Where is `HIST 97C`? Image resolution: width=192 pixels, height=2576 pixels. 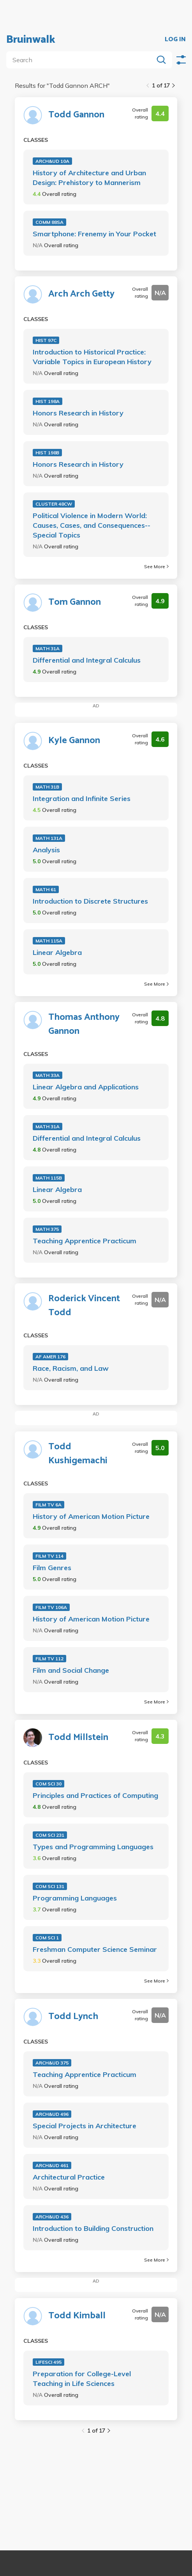 HIST 97C is located at coordinates (45, 340).